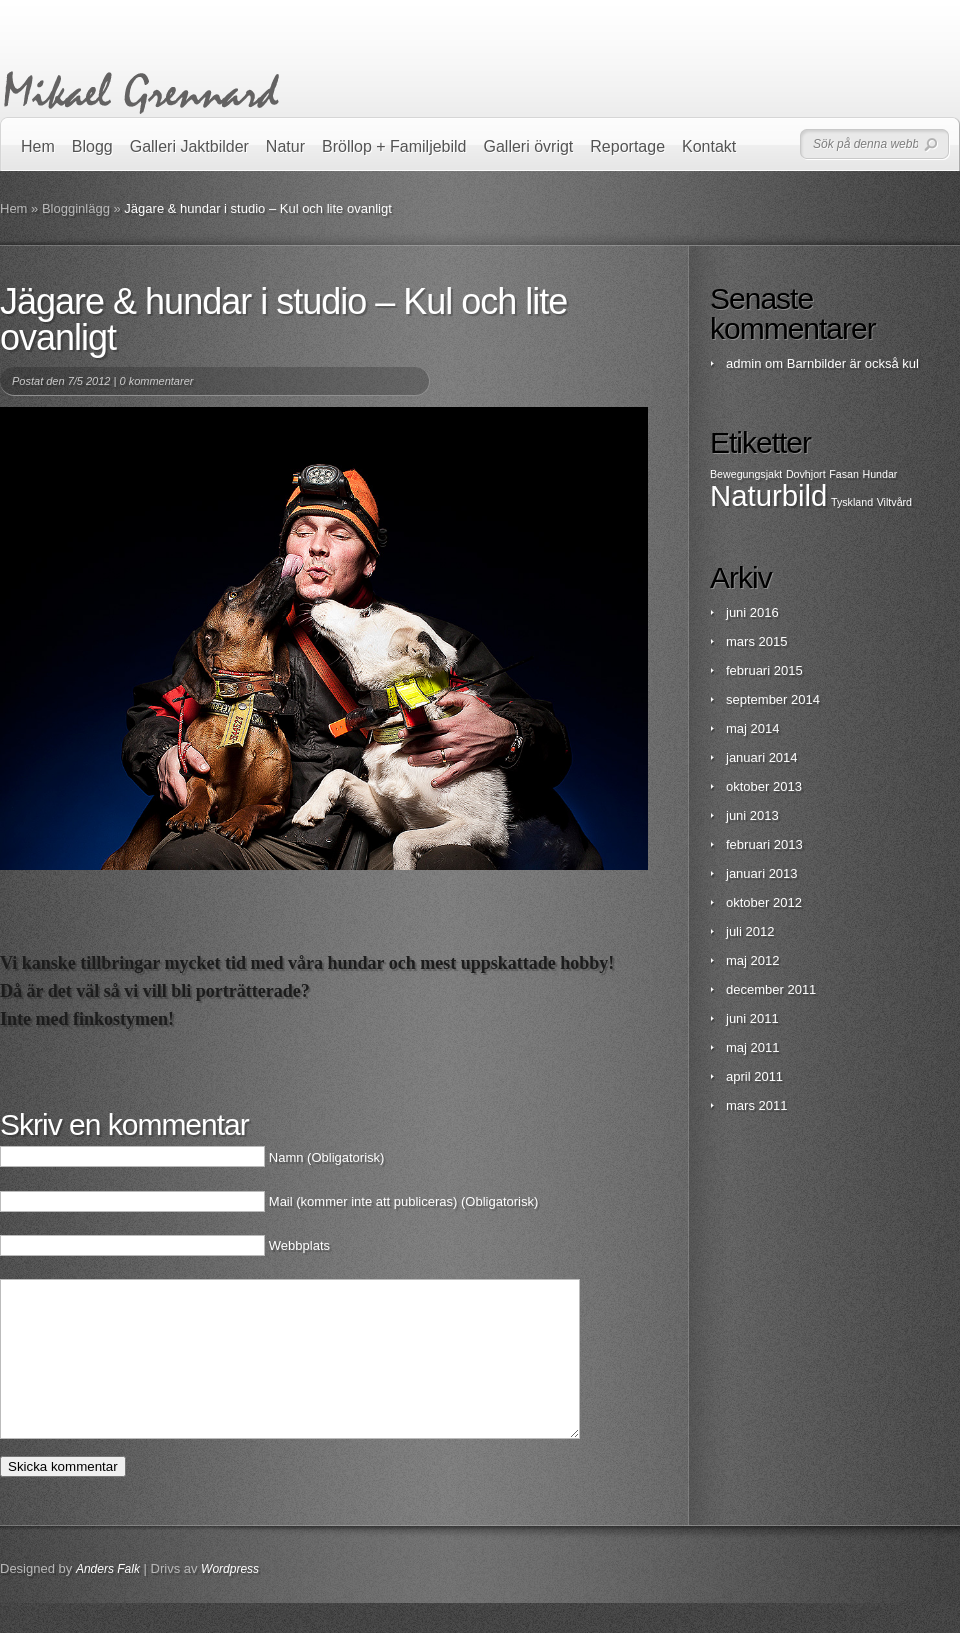  Describe the element at coordinates (852, 502) in the screenshot. I see `Tyskland [Tyskland (1 objekt)]` at that location.